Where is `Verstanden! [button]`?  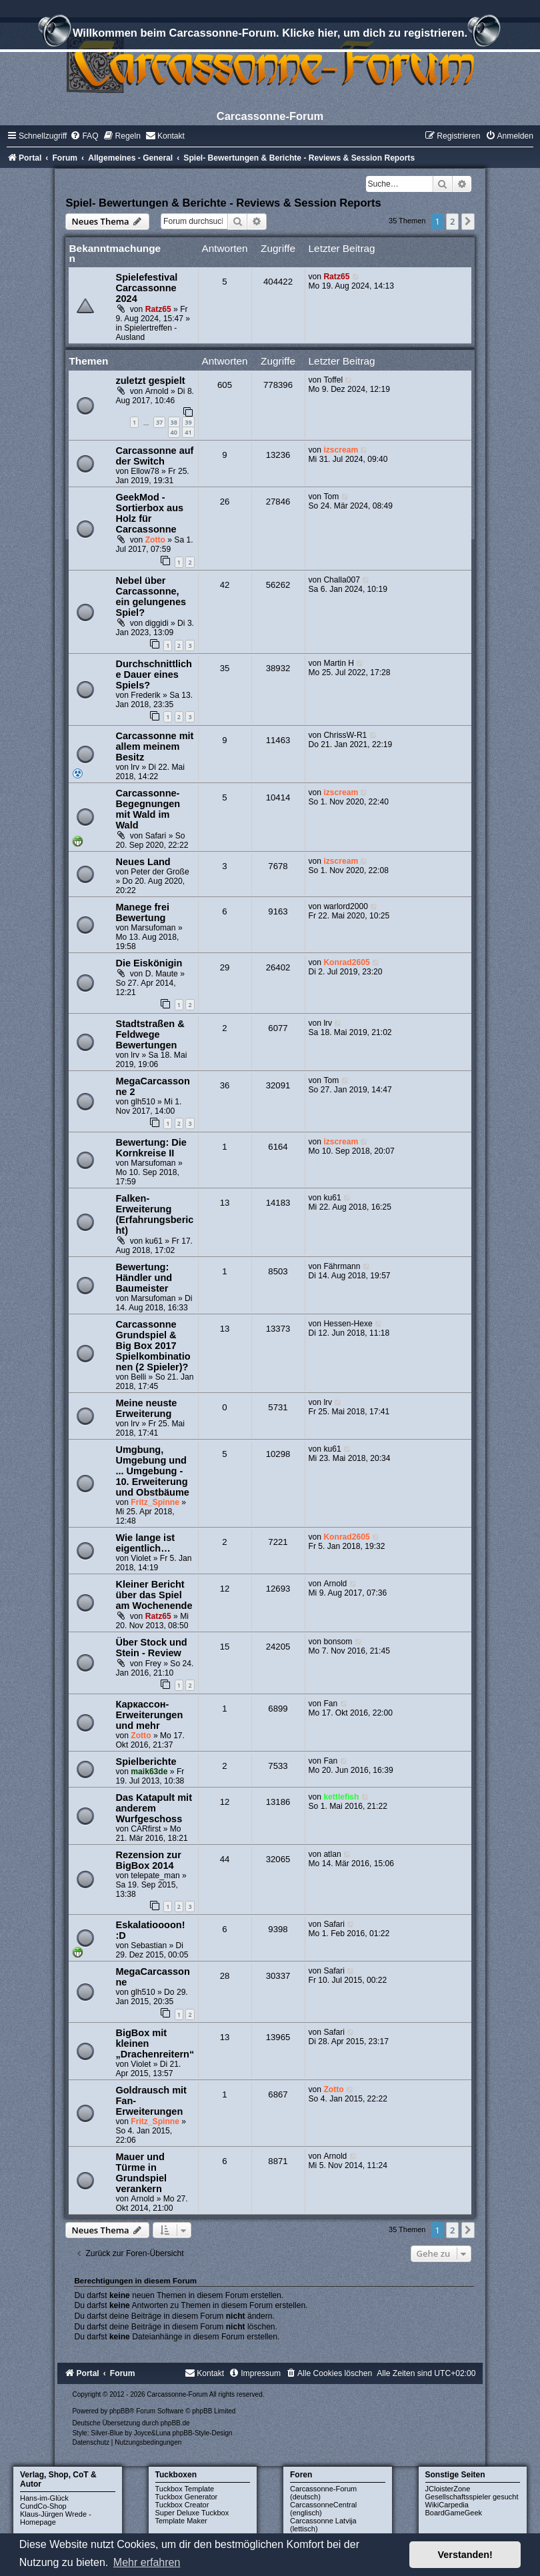 Verstanden! [button] is located at coordinates (465, 2554).